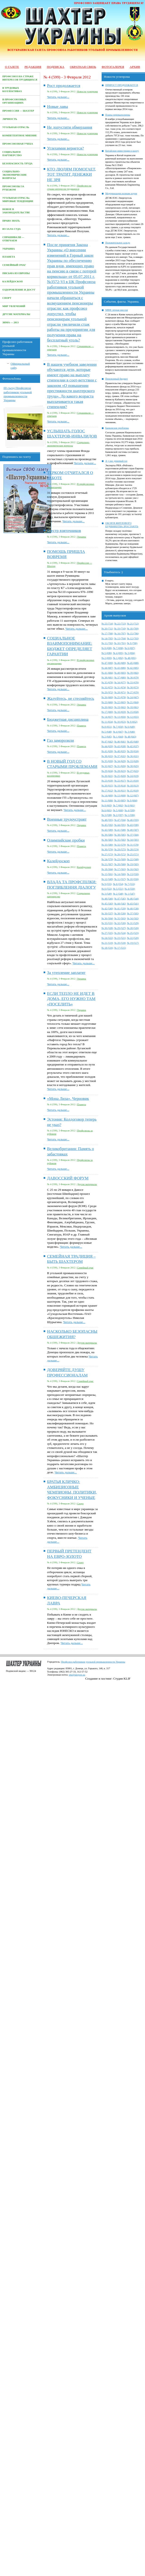  I want to click on № 41 (539), so click(120, 908).